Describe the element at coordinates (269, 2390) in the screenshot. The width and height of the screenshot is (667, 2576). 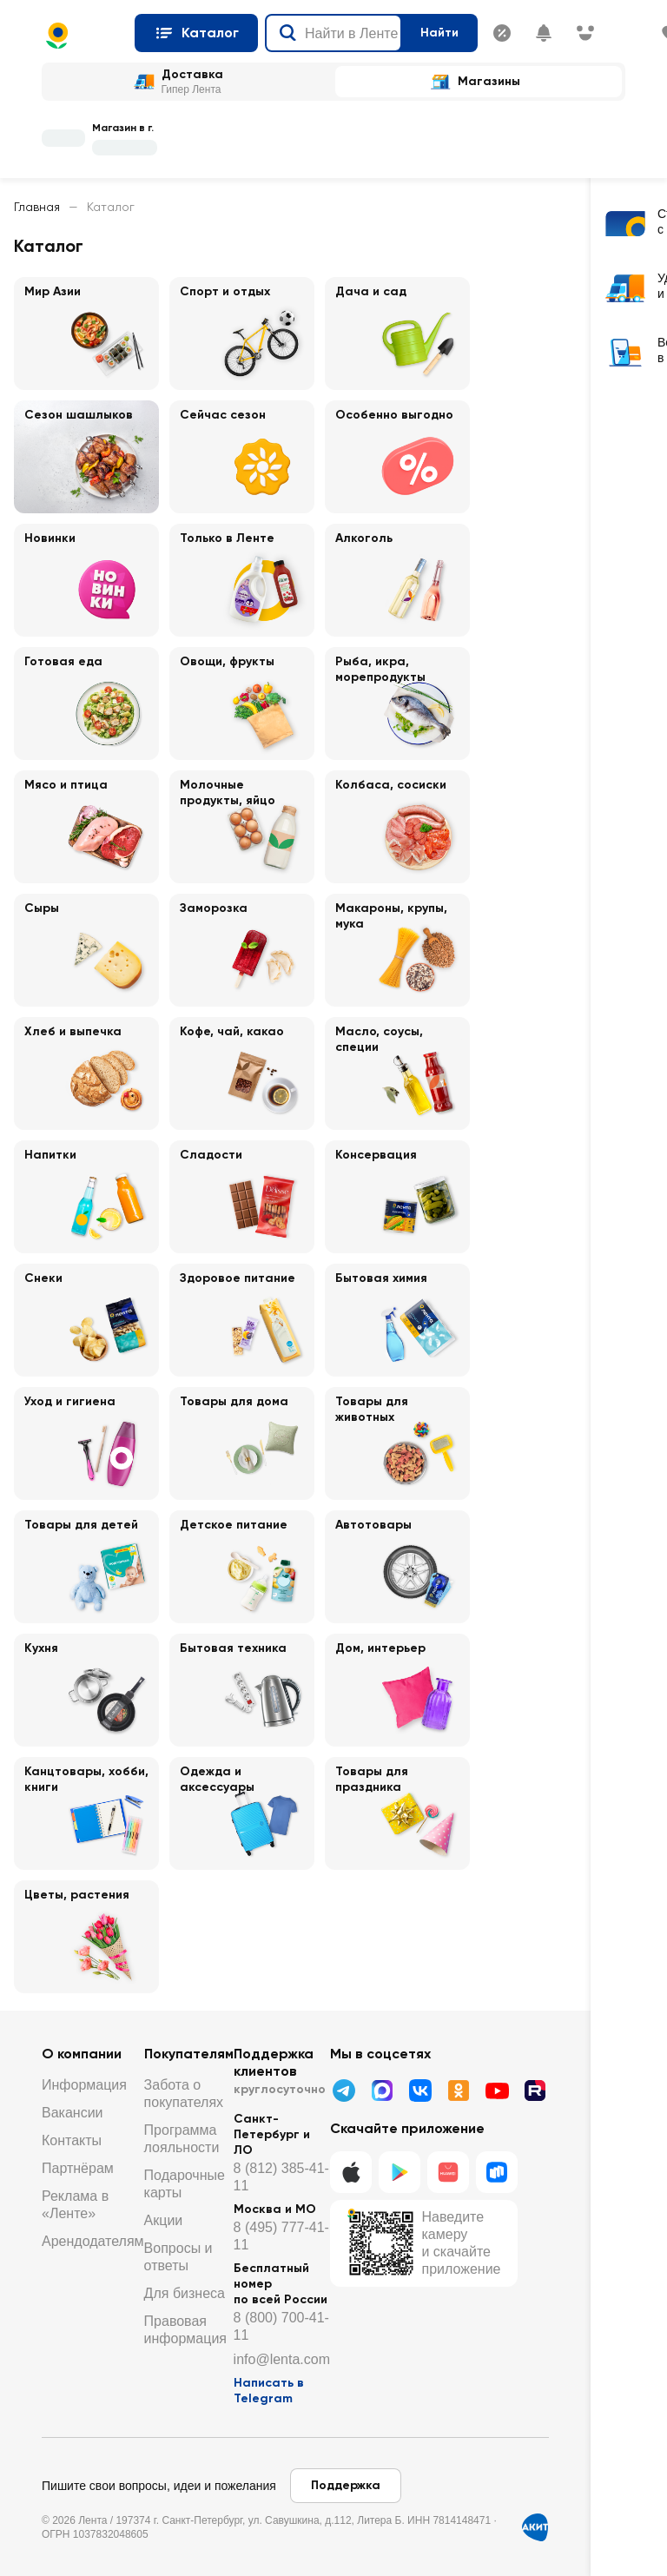
I see `Написать в Telegram` at that location.